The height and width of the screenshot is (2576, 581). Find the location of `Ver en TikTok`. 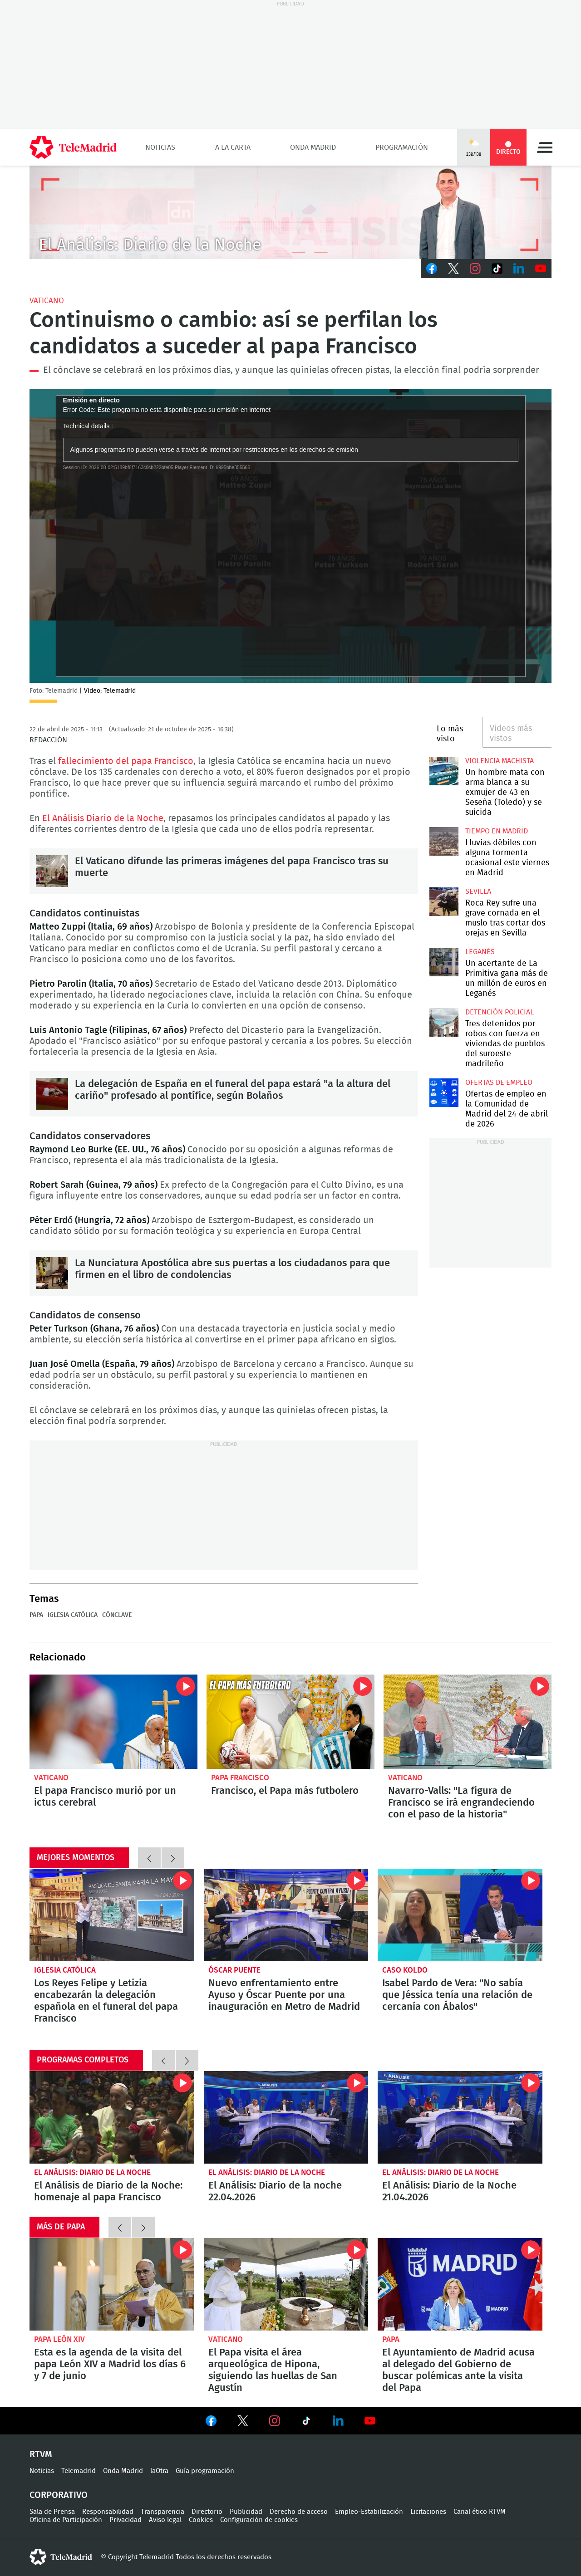

Ver en TikTok is located at coordinates (306, 2422).